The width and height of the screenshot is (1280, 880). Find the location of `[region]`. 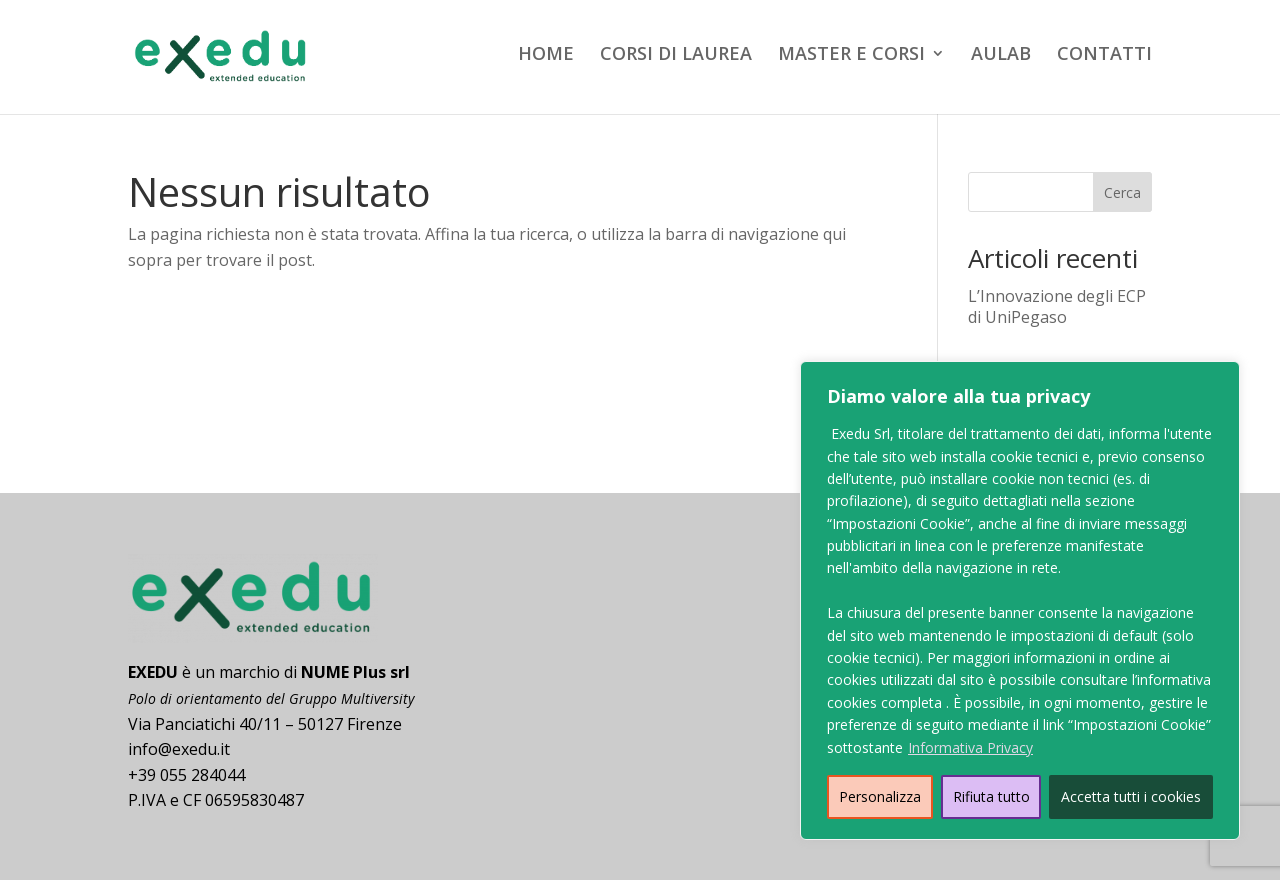

[region] is located at coordinates (1020, 600).